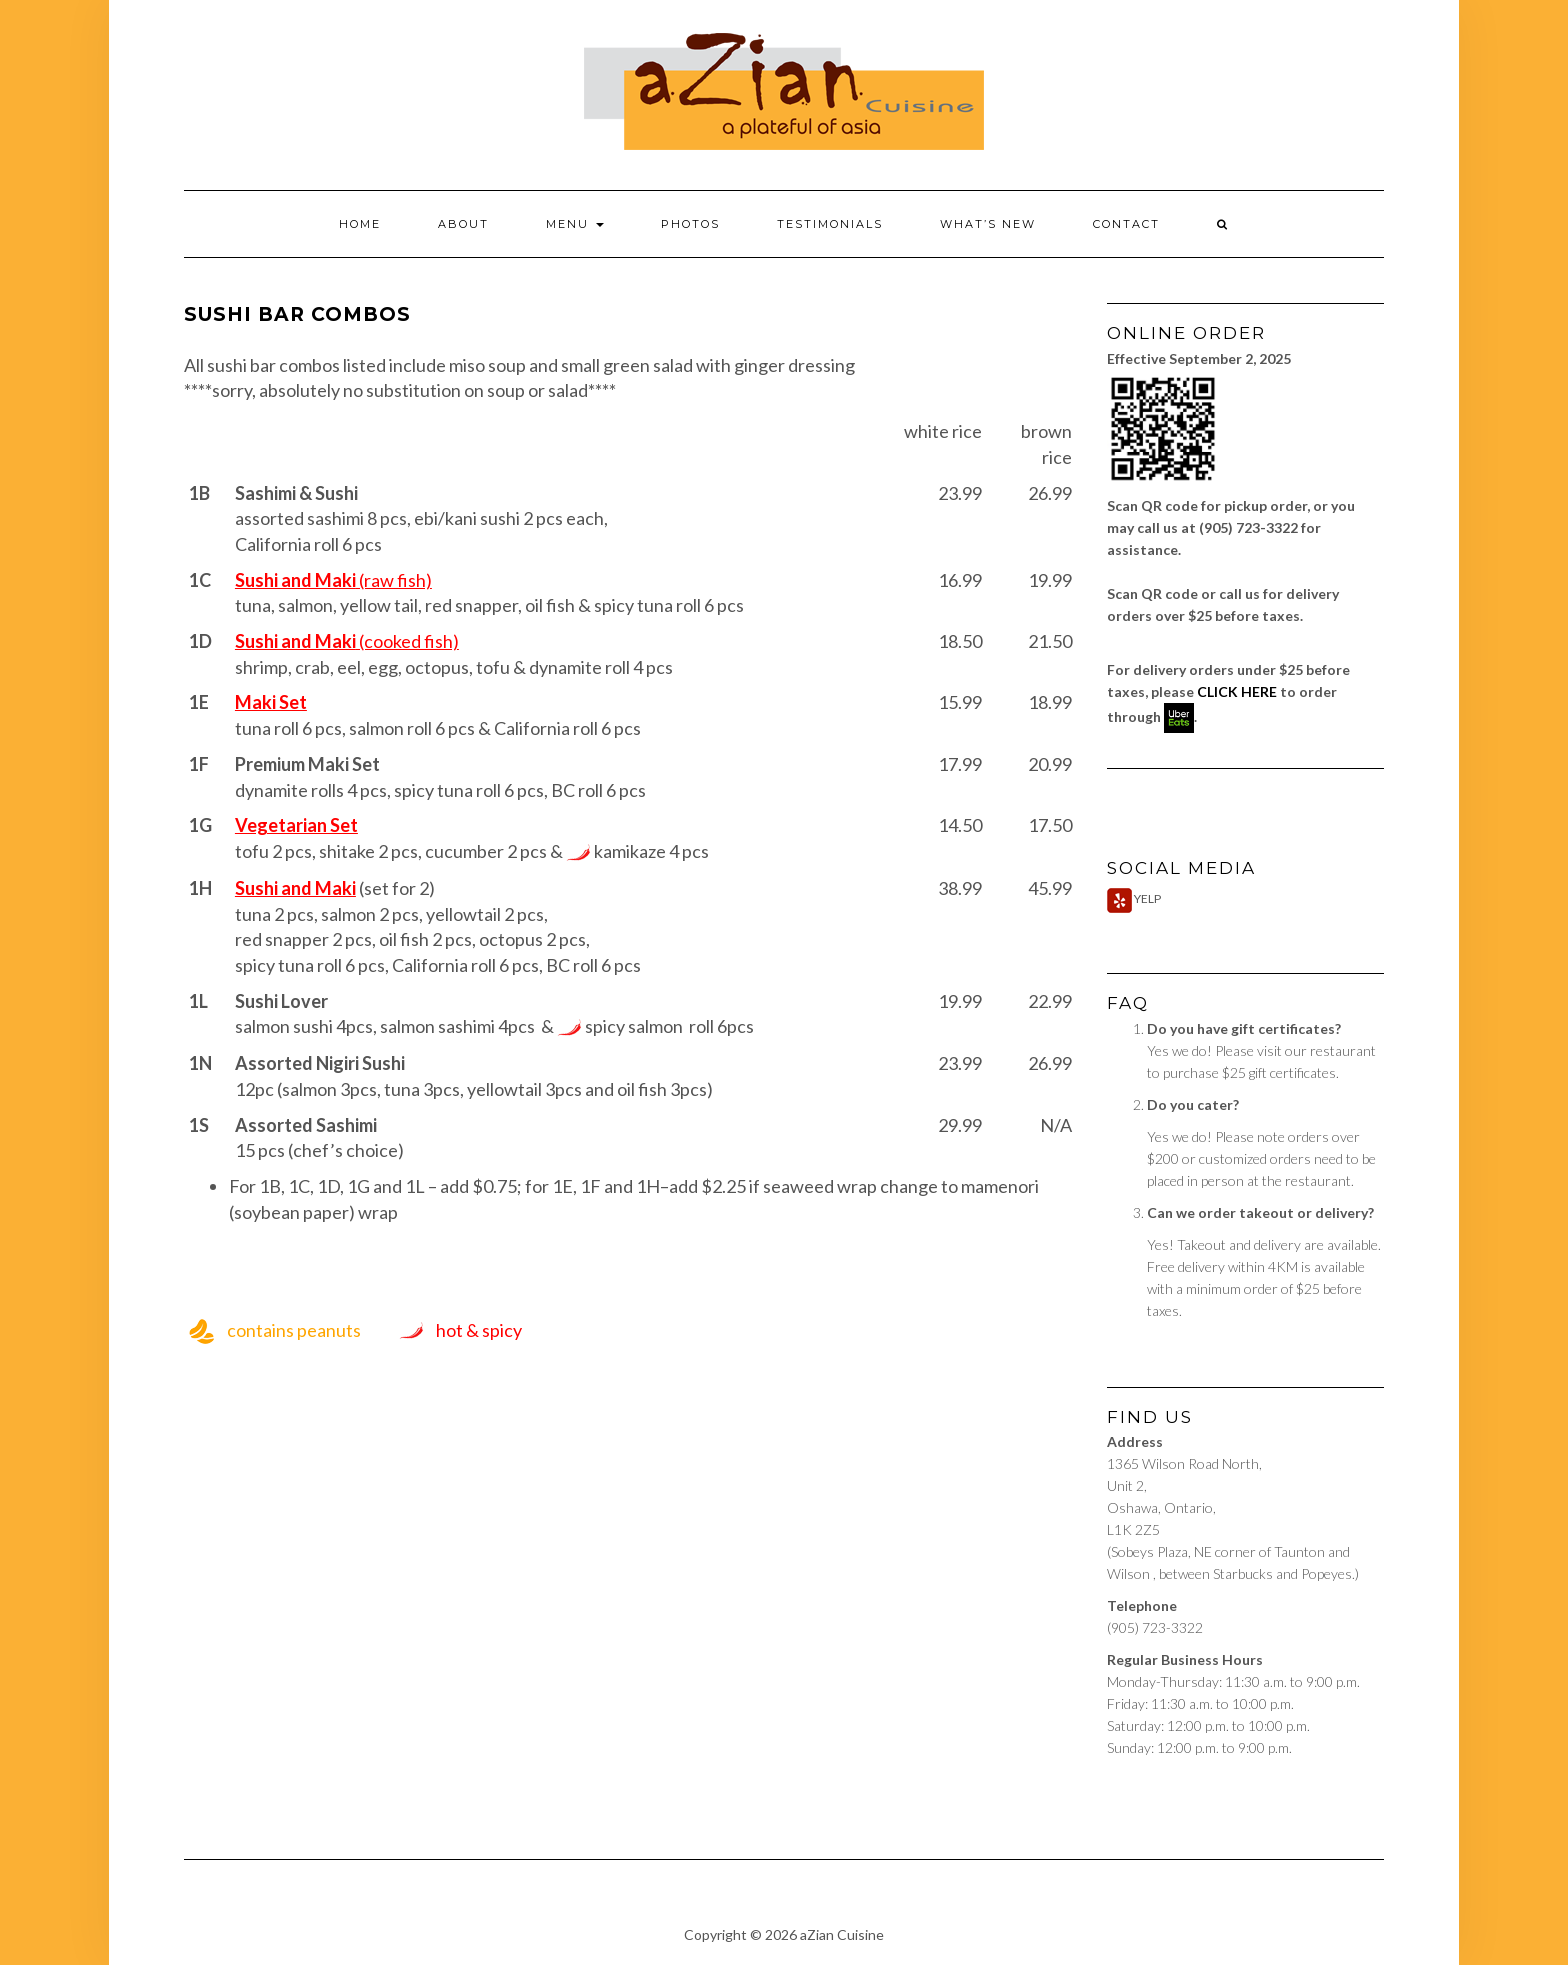 The height and width of the screenshot is (1965, 1568). Describe the element at coordinates (1237, 691) in the screenshot. I see `CLICK HERE` at that location.